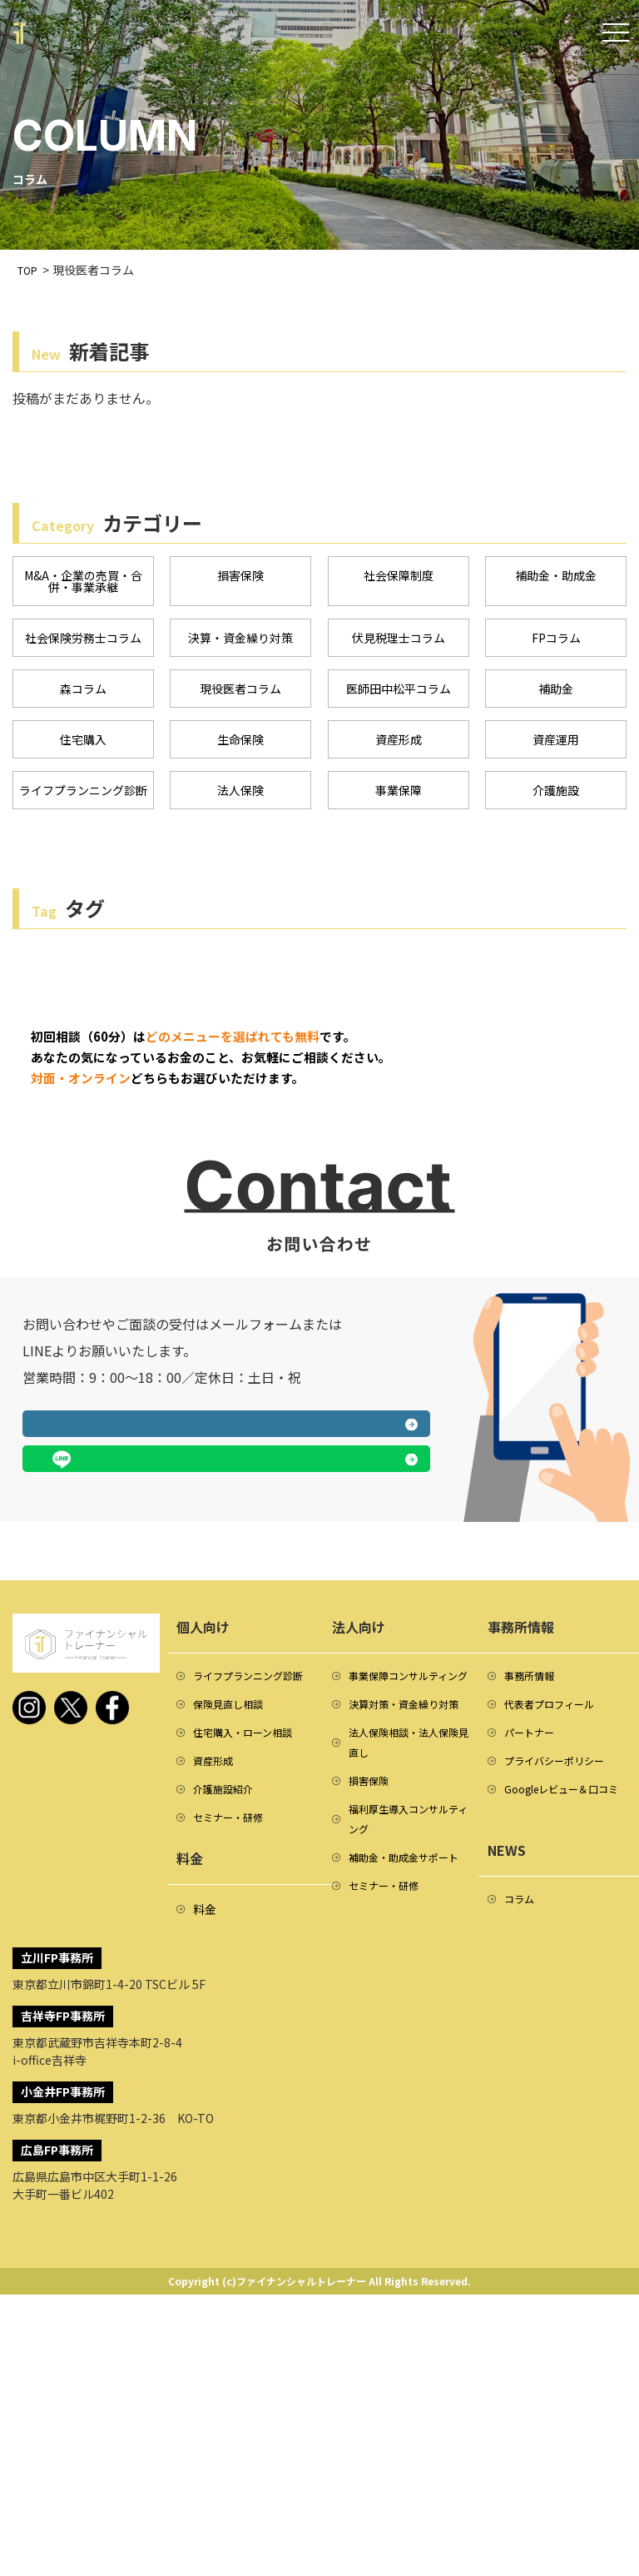 This screenshot has height=2576, width=639. Describe the element at coordinates (83, 582) in the screenshot. I see `M&A・企業の売買・合併・事業承継` at that location.